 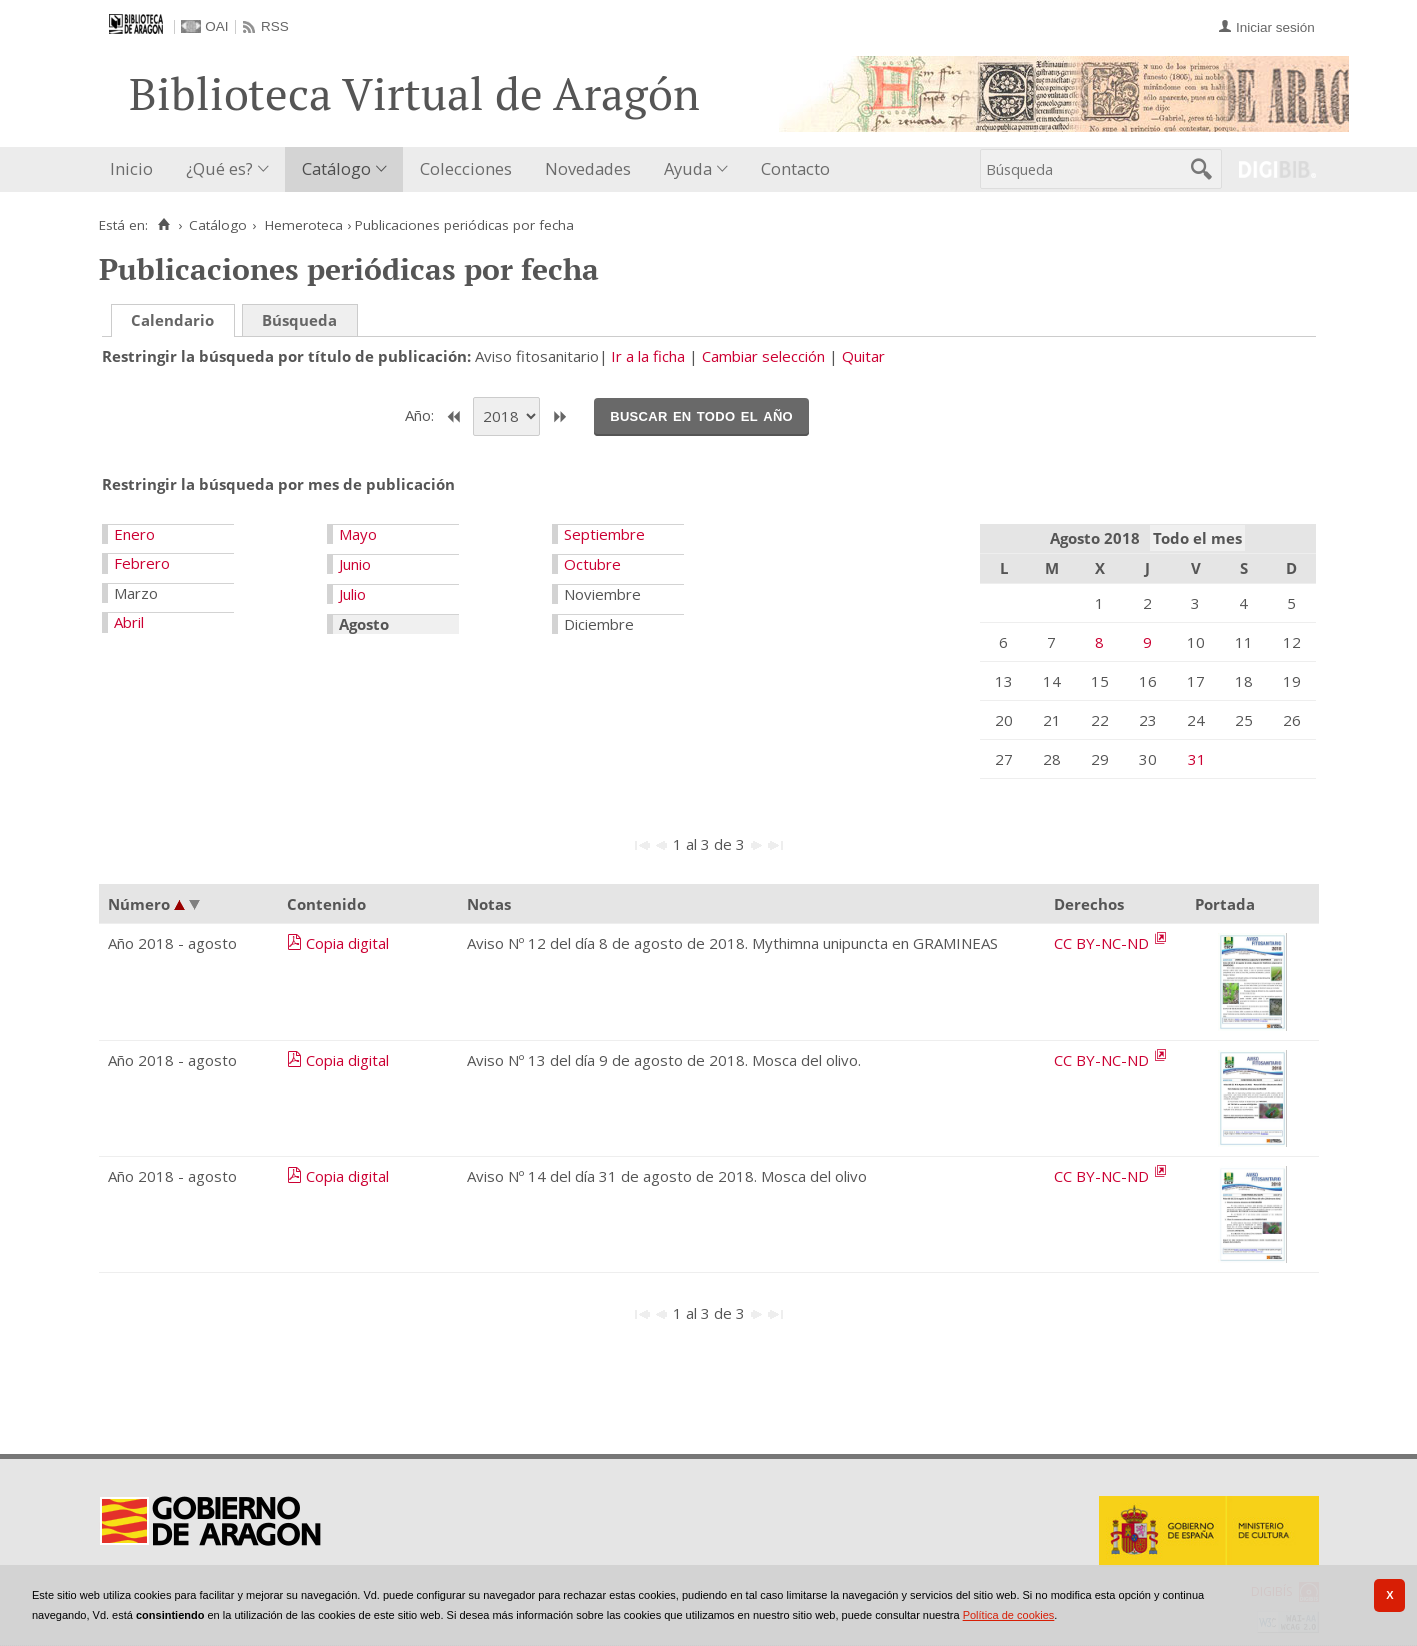 What do you see at coordinates (352, 594) in the screenshot?
I see `Julio` at bounding box center [352, 594].